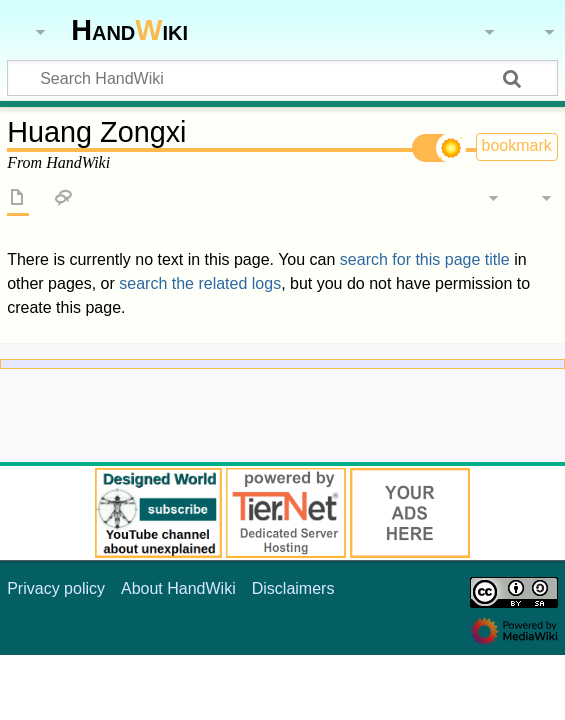 This screenshot has width=565, height=720. Describe the element at coordinates (178, 588) in the screenshot. I see `About HandWiki` at that location.